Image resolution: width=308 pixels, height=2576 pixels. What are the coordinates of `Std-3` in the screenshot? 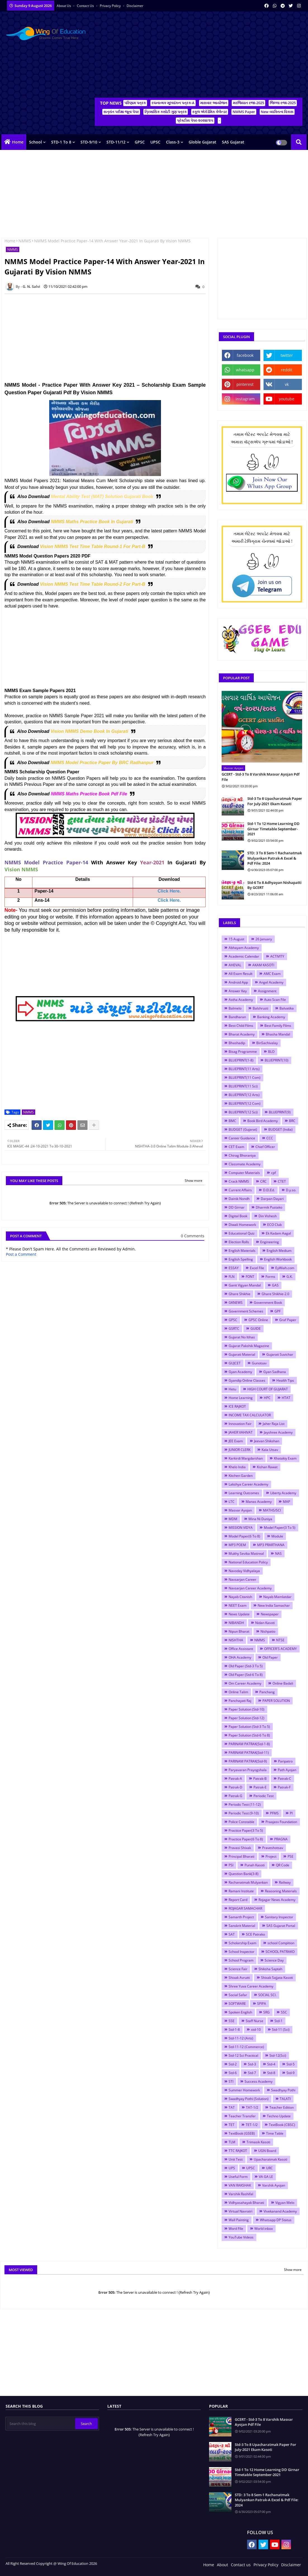 It's located at (252, 2064).